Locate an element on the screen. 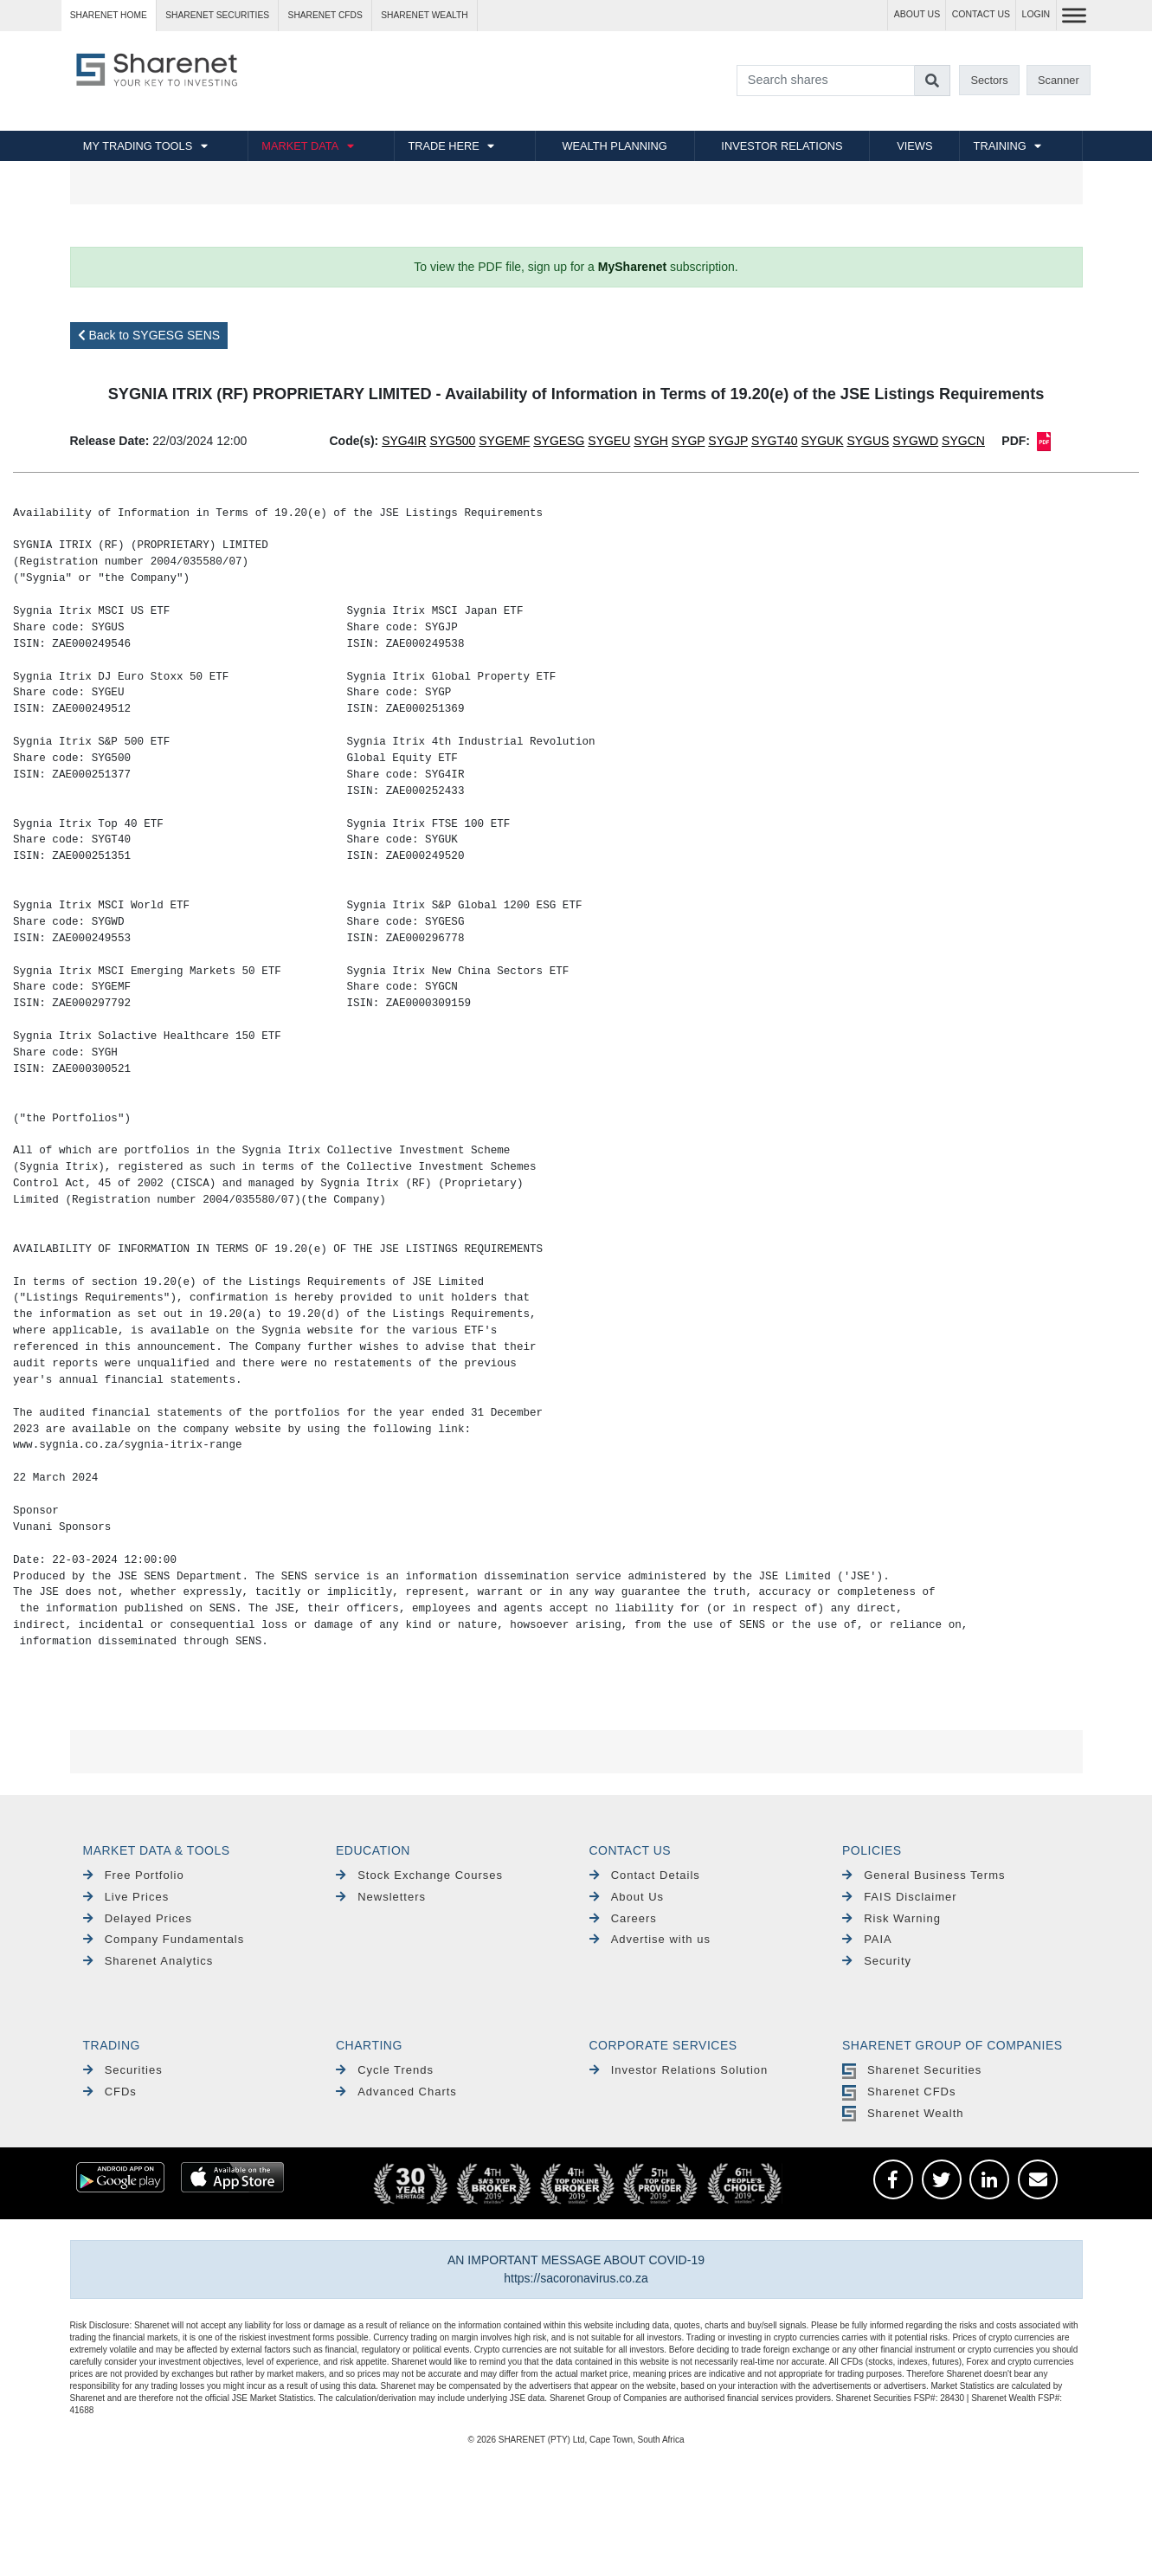 This screenshot has height=2576, width=1152. Advanced Charts is located at coordinates (396, 2091).